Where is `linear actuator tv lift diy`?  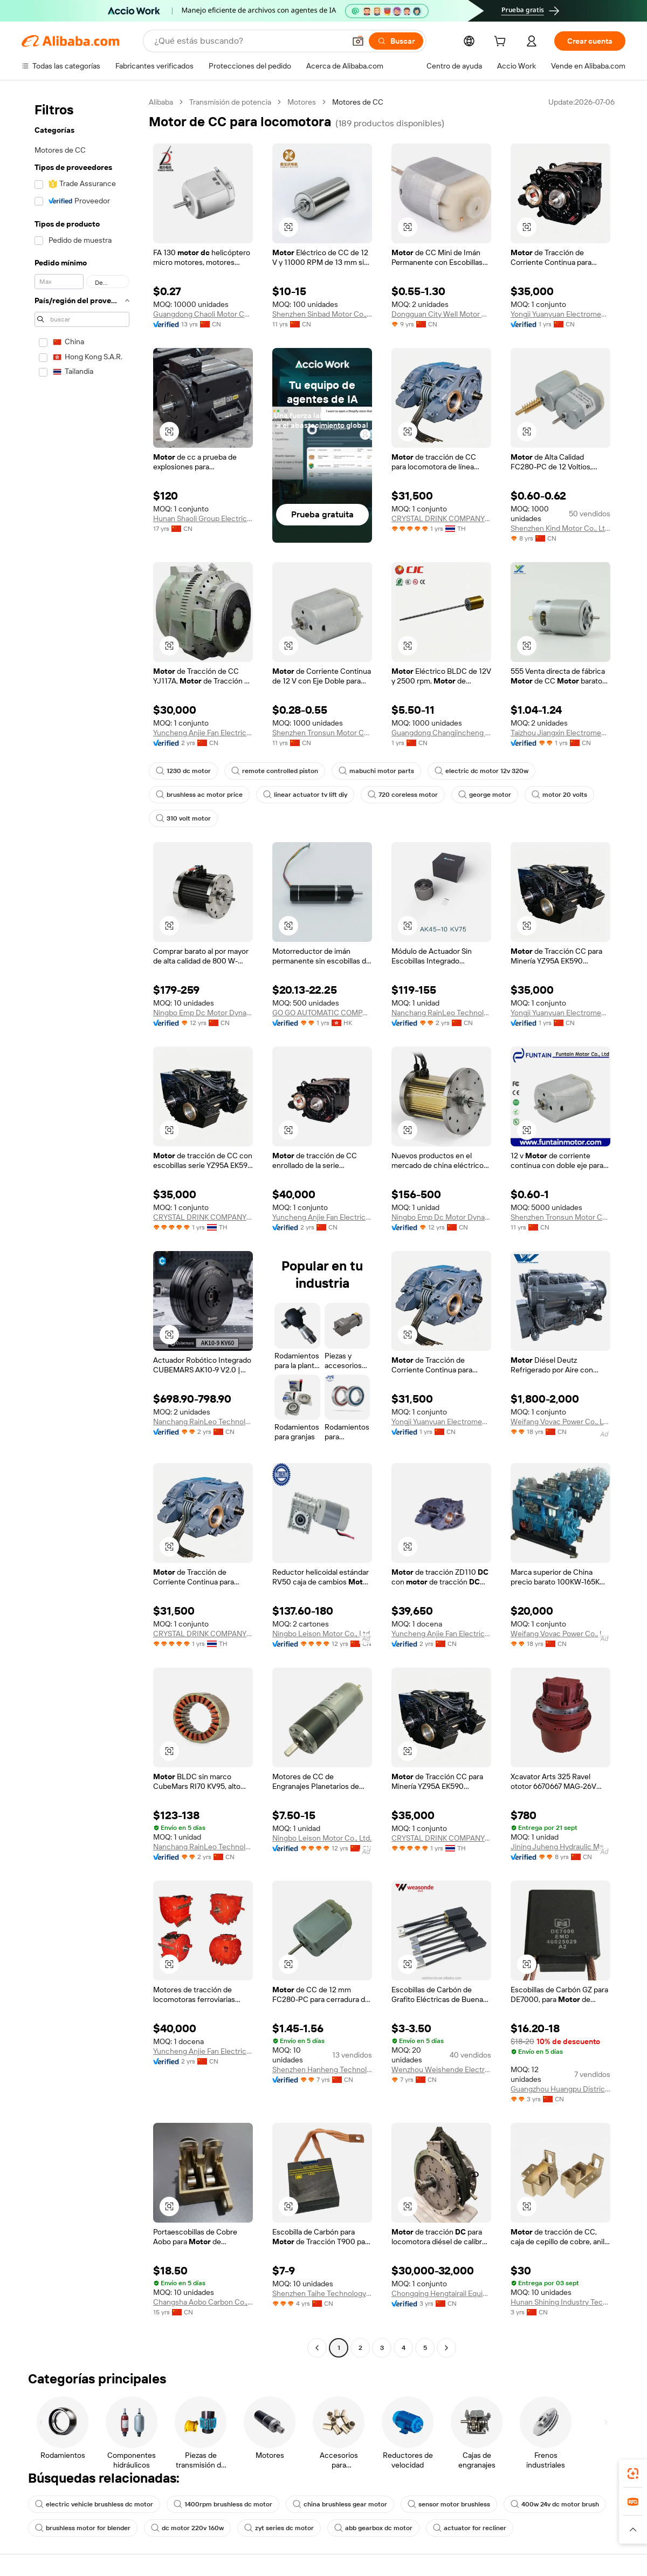 linear actuator tv lift diy is located at coordinates (305, 794).